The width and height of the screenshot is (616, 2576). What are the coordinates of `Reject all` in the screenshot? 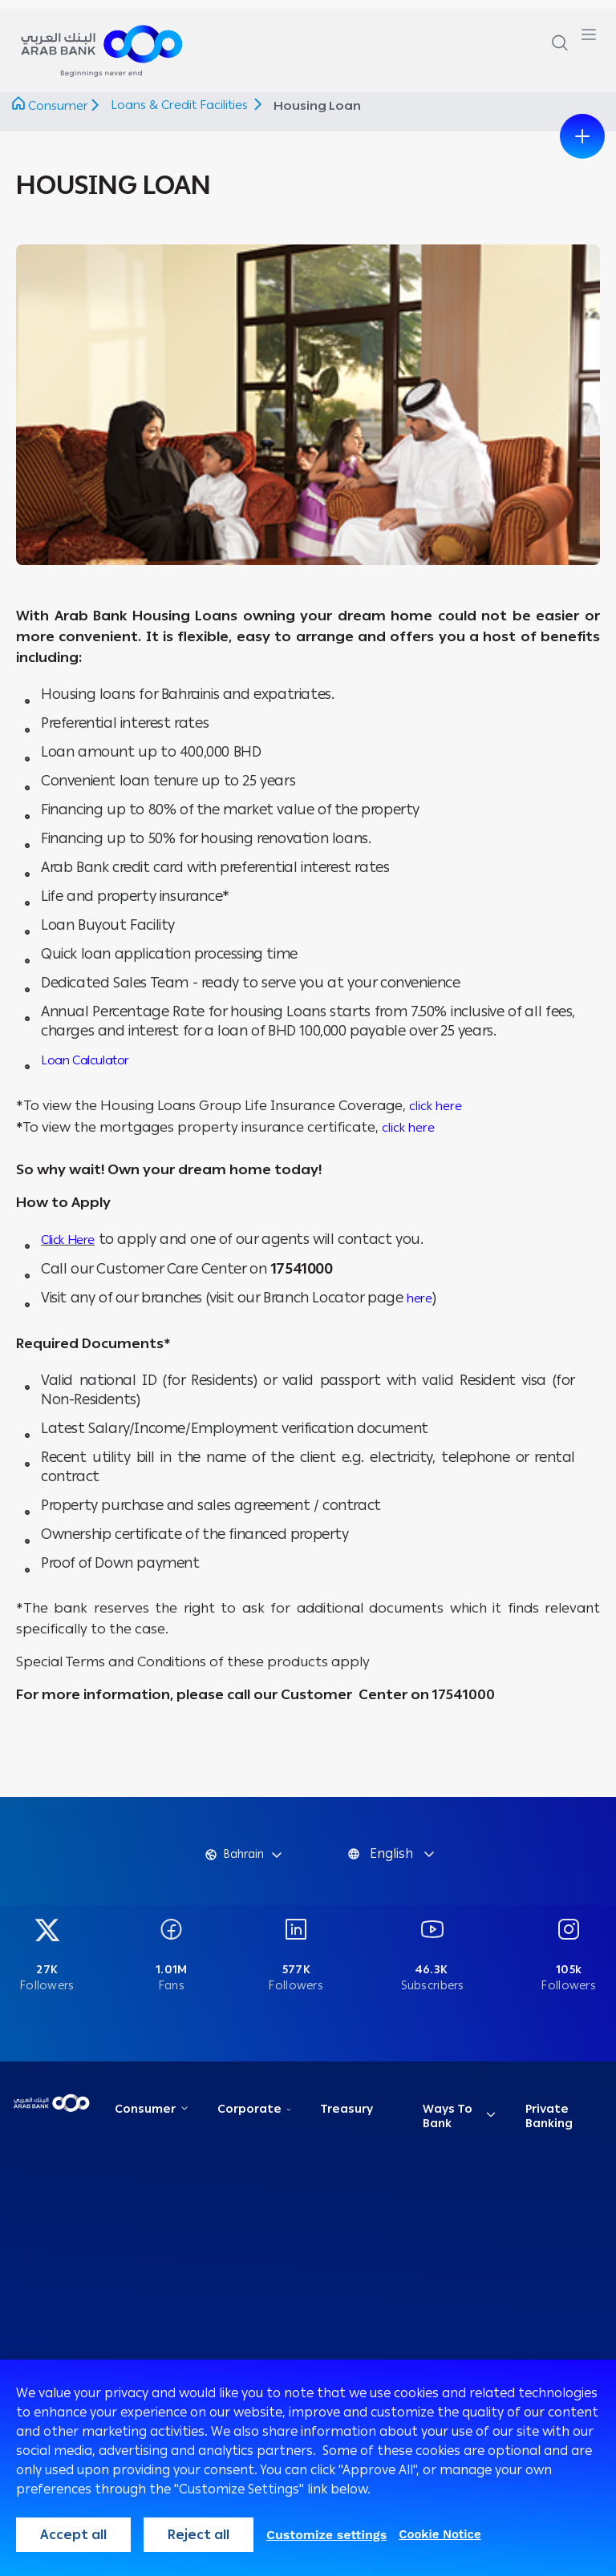 It's located at (198, 2534).